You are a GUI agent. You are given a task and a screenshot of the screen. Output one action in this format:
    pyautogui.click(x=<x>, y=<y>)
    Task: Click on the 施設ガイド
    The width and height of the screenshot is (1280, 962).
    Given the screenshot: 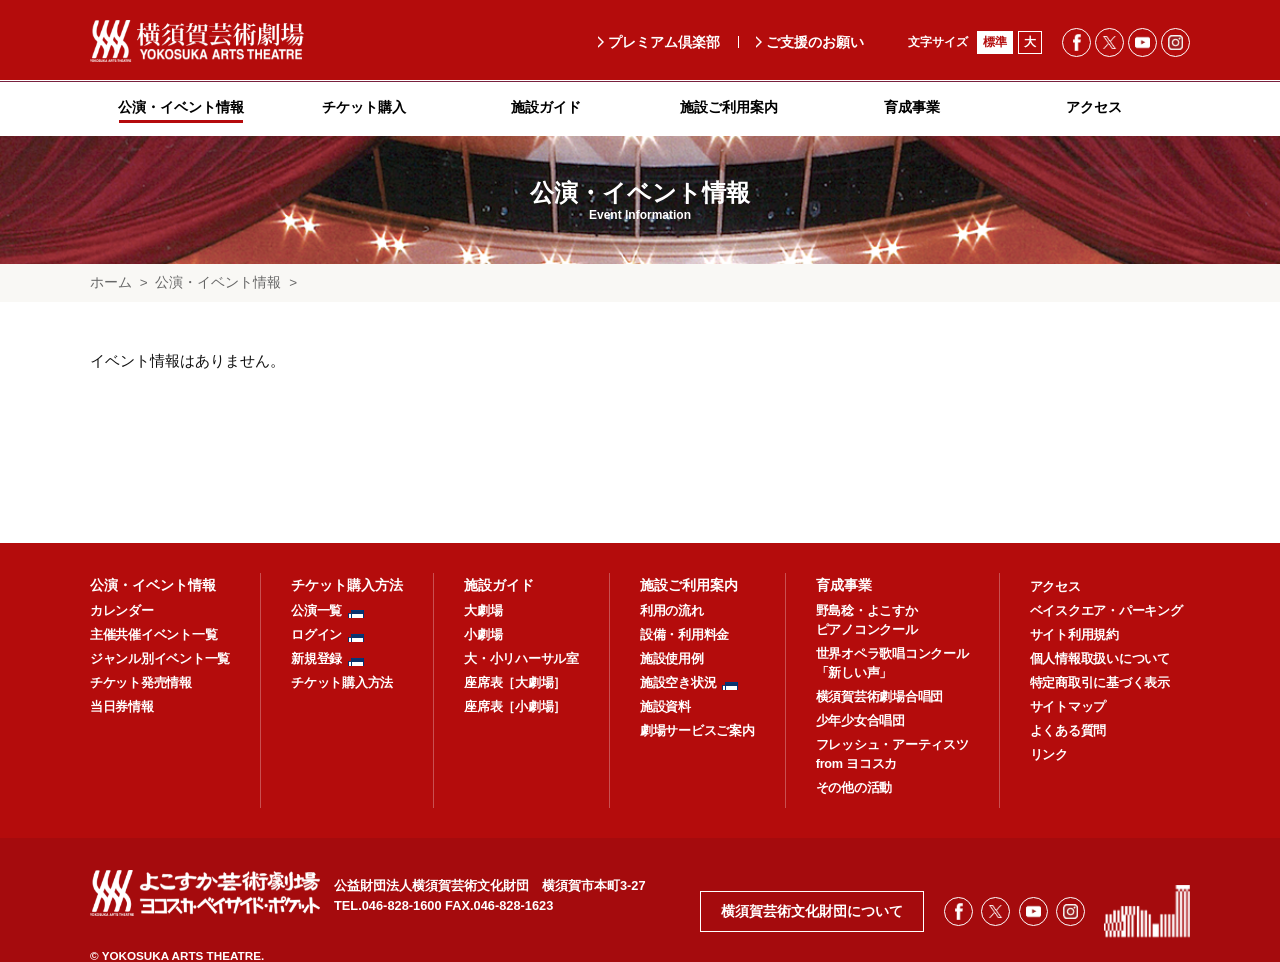 What is the action you would take?
    pyautogui.click(x=499, y=585)
    